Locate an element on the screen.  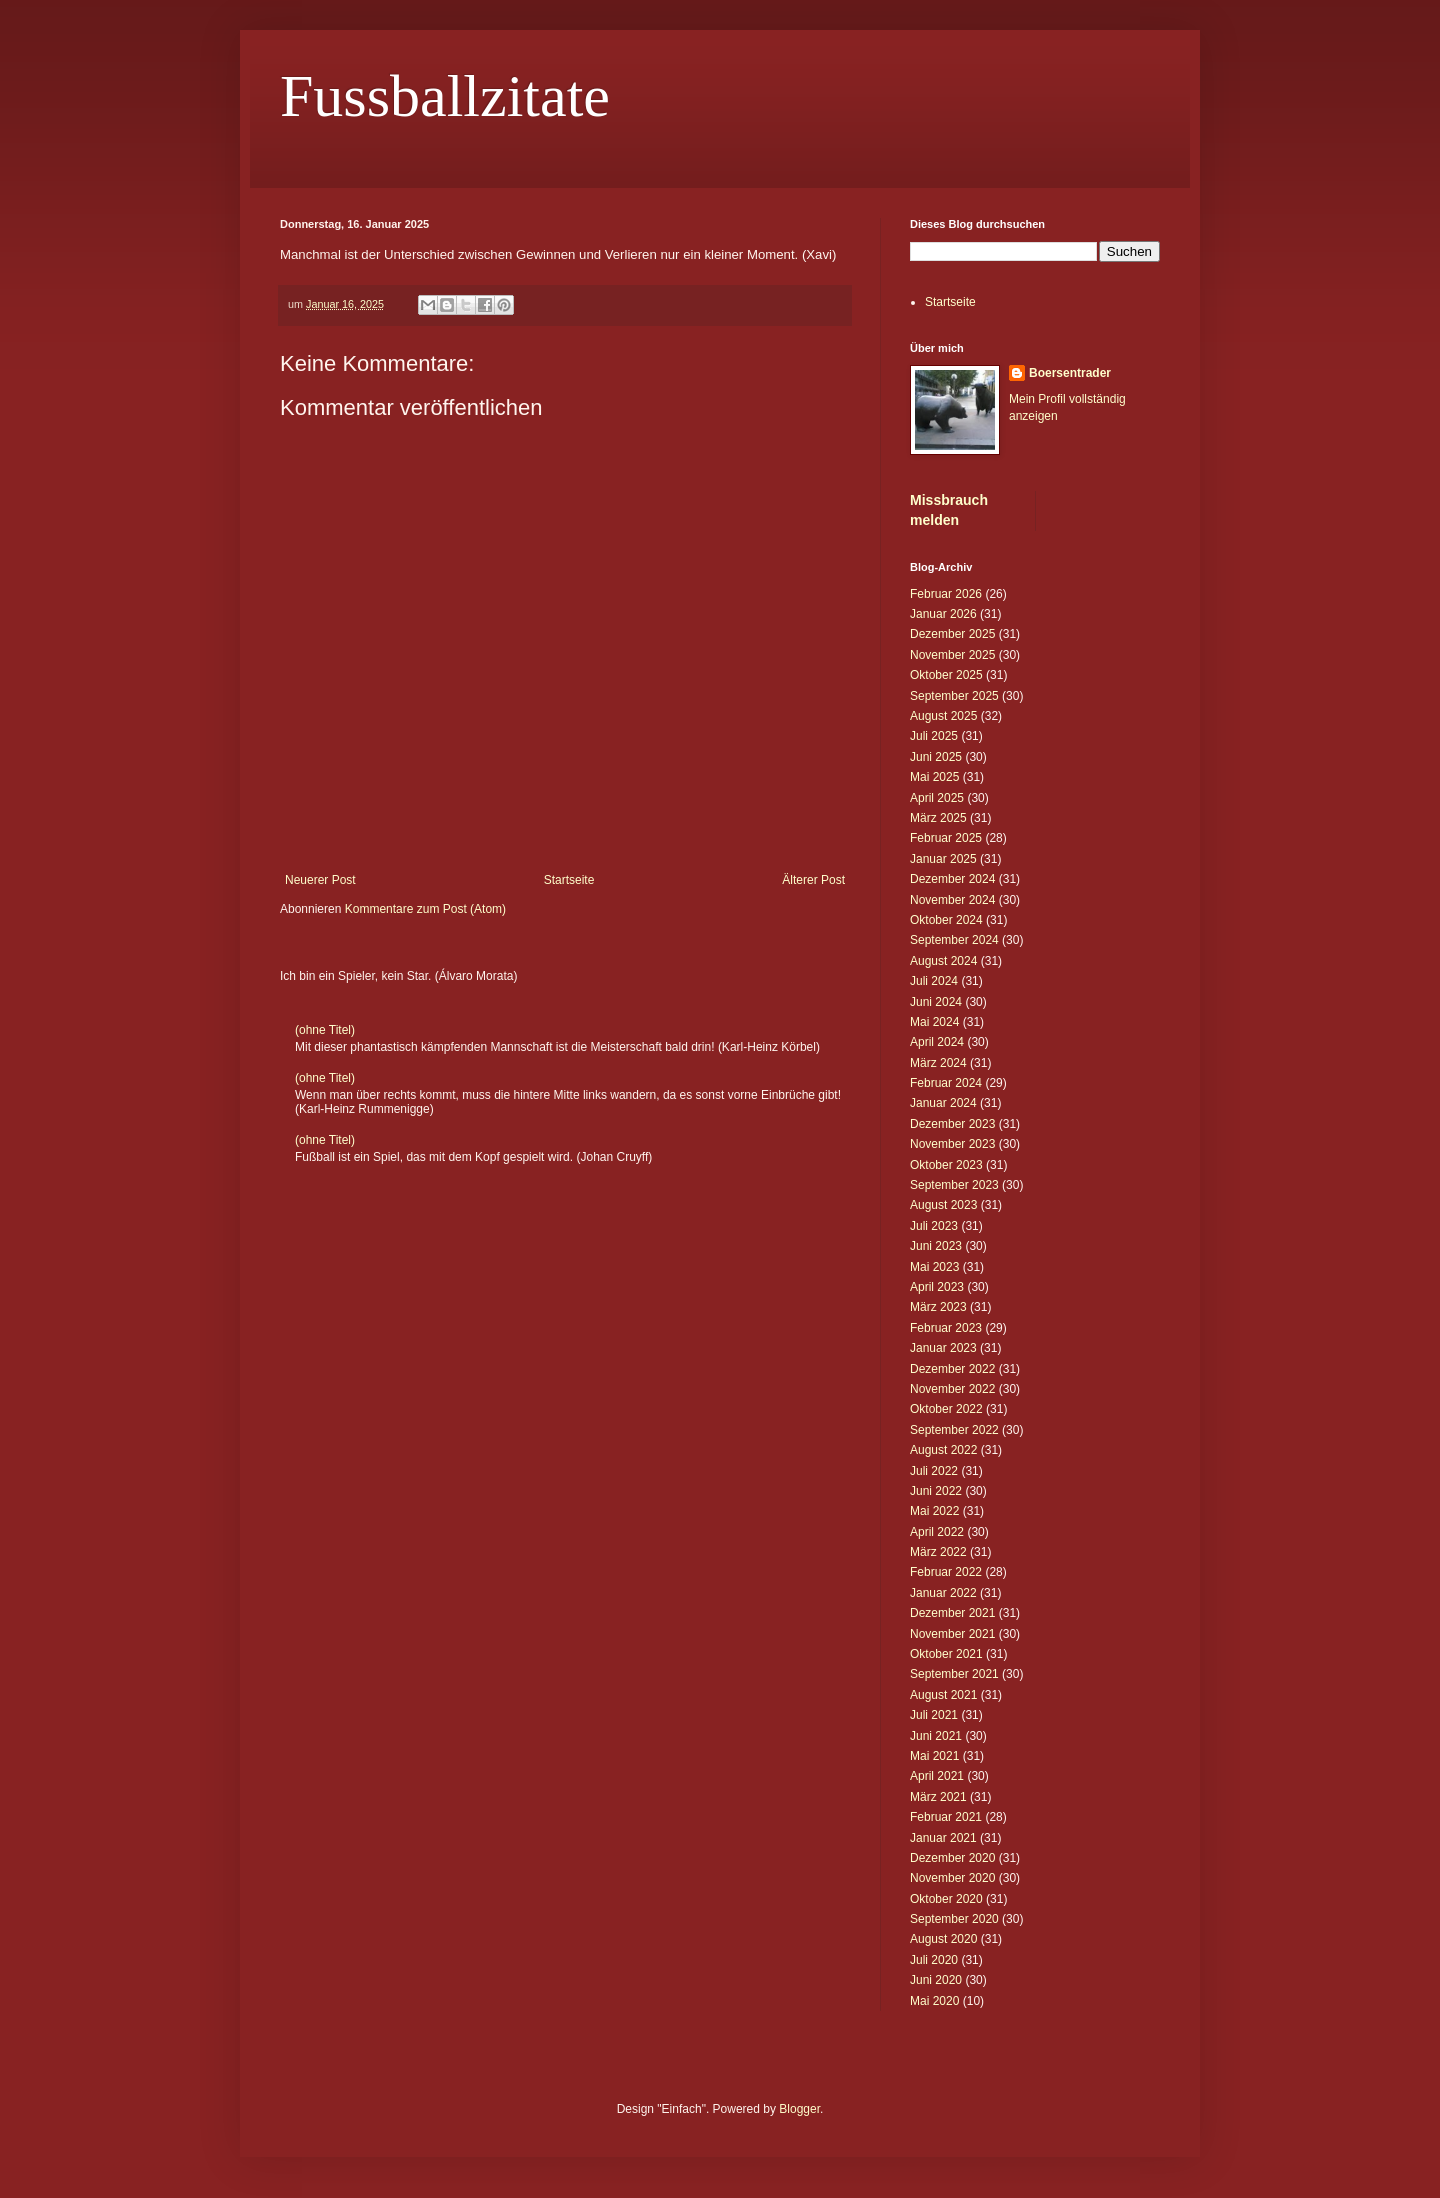
August 2020 is located at coordinates (943, 1939).